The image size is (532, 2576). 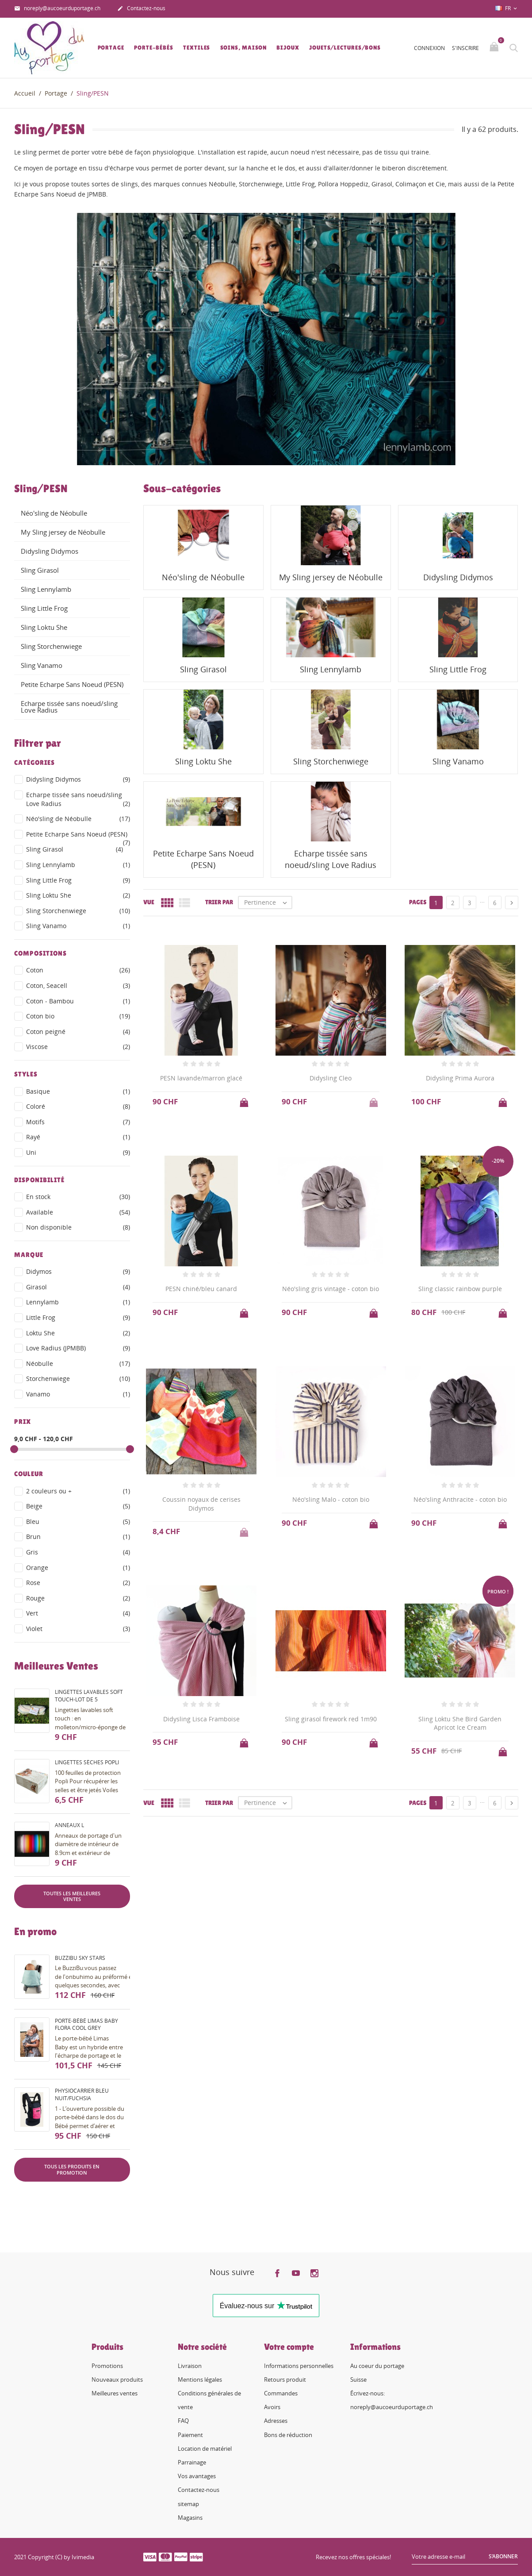 I want to click on Coton - Bambou, so click(x=78, y=1001).